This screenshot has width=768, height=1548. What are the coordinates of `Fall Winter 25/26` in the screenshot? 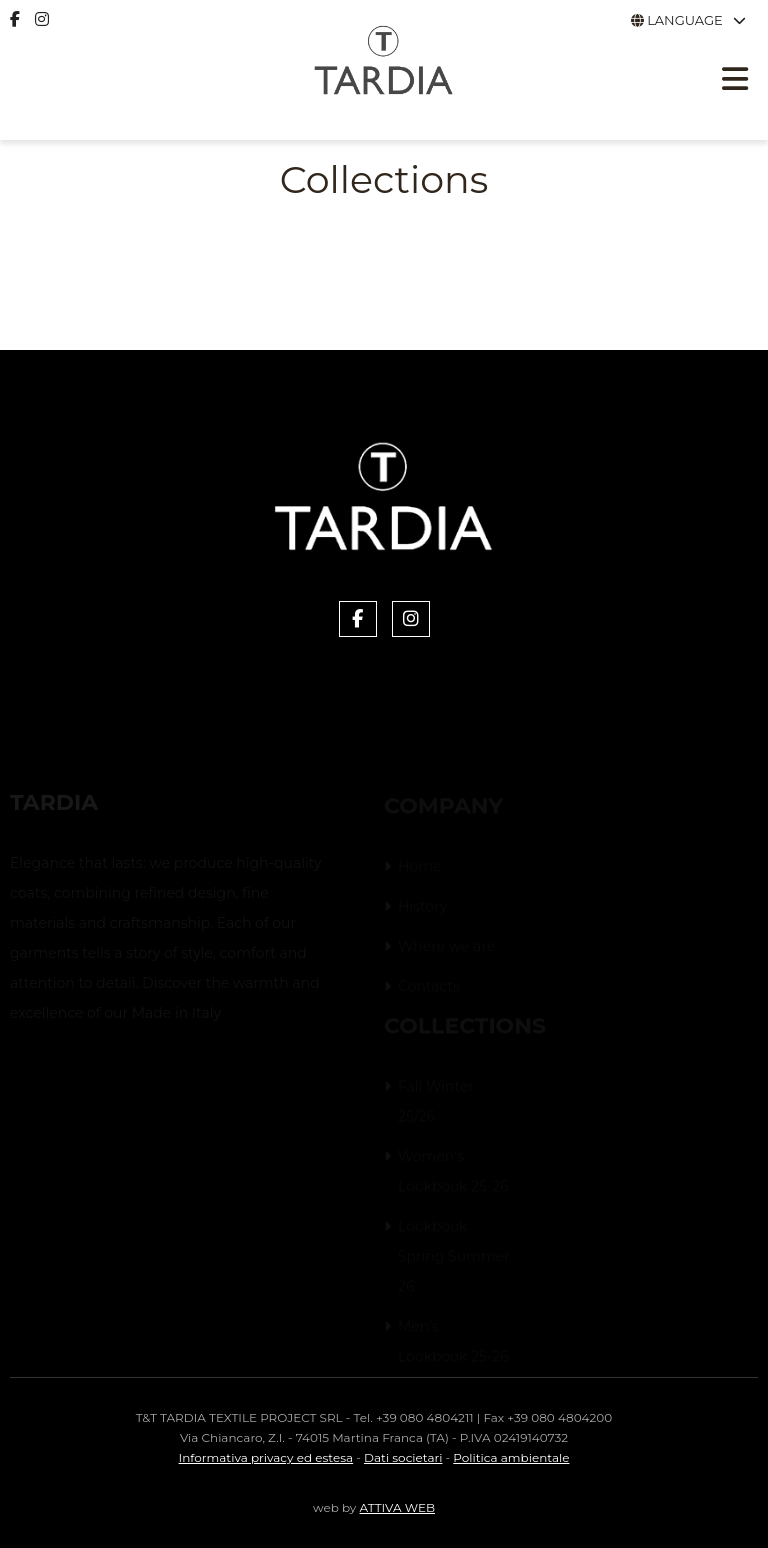 It's located at (436, 1102).